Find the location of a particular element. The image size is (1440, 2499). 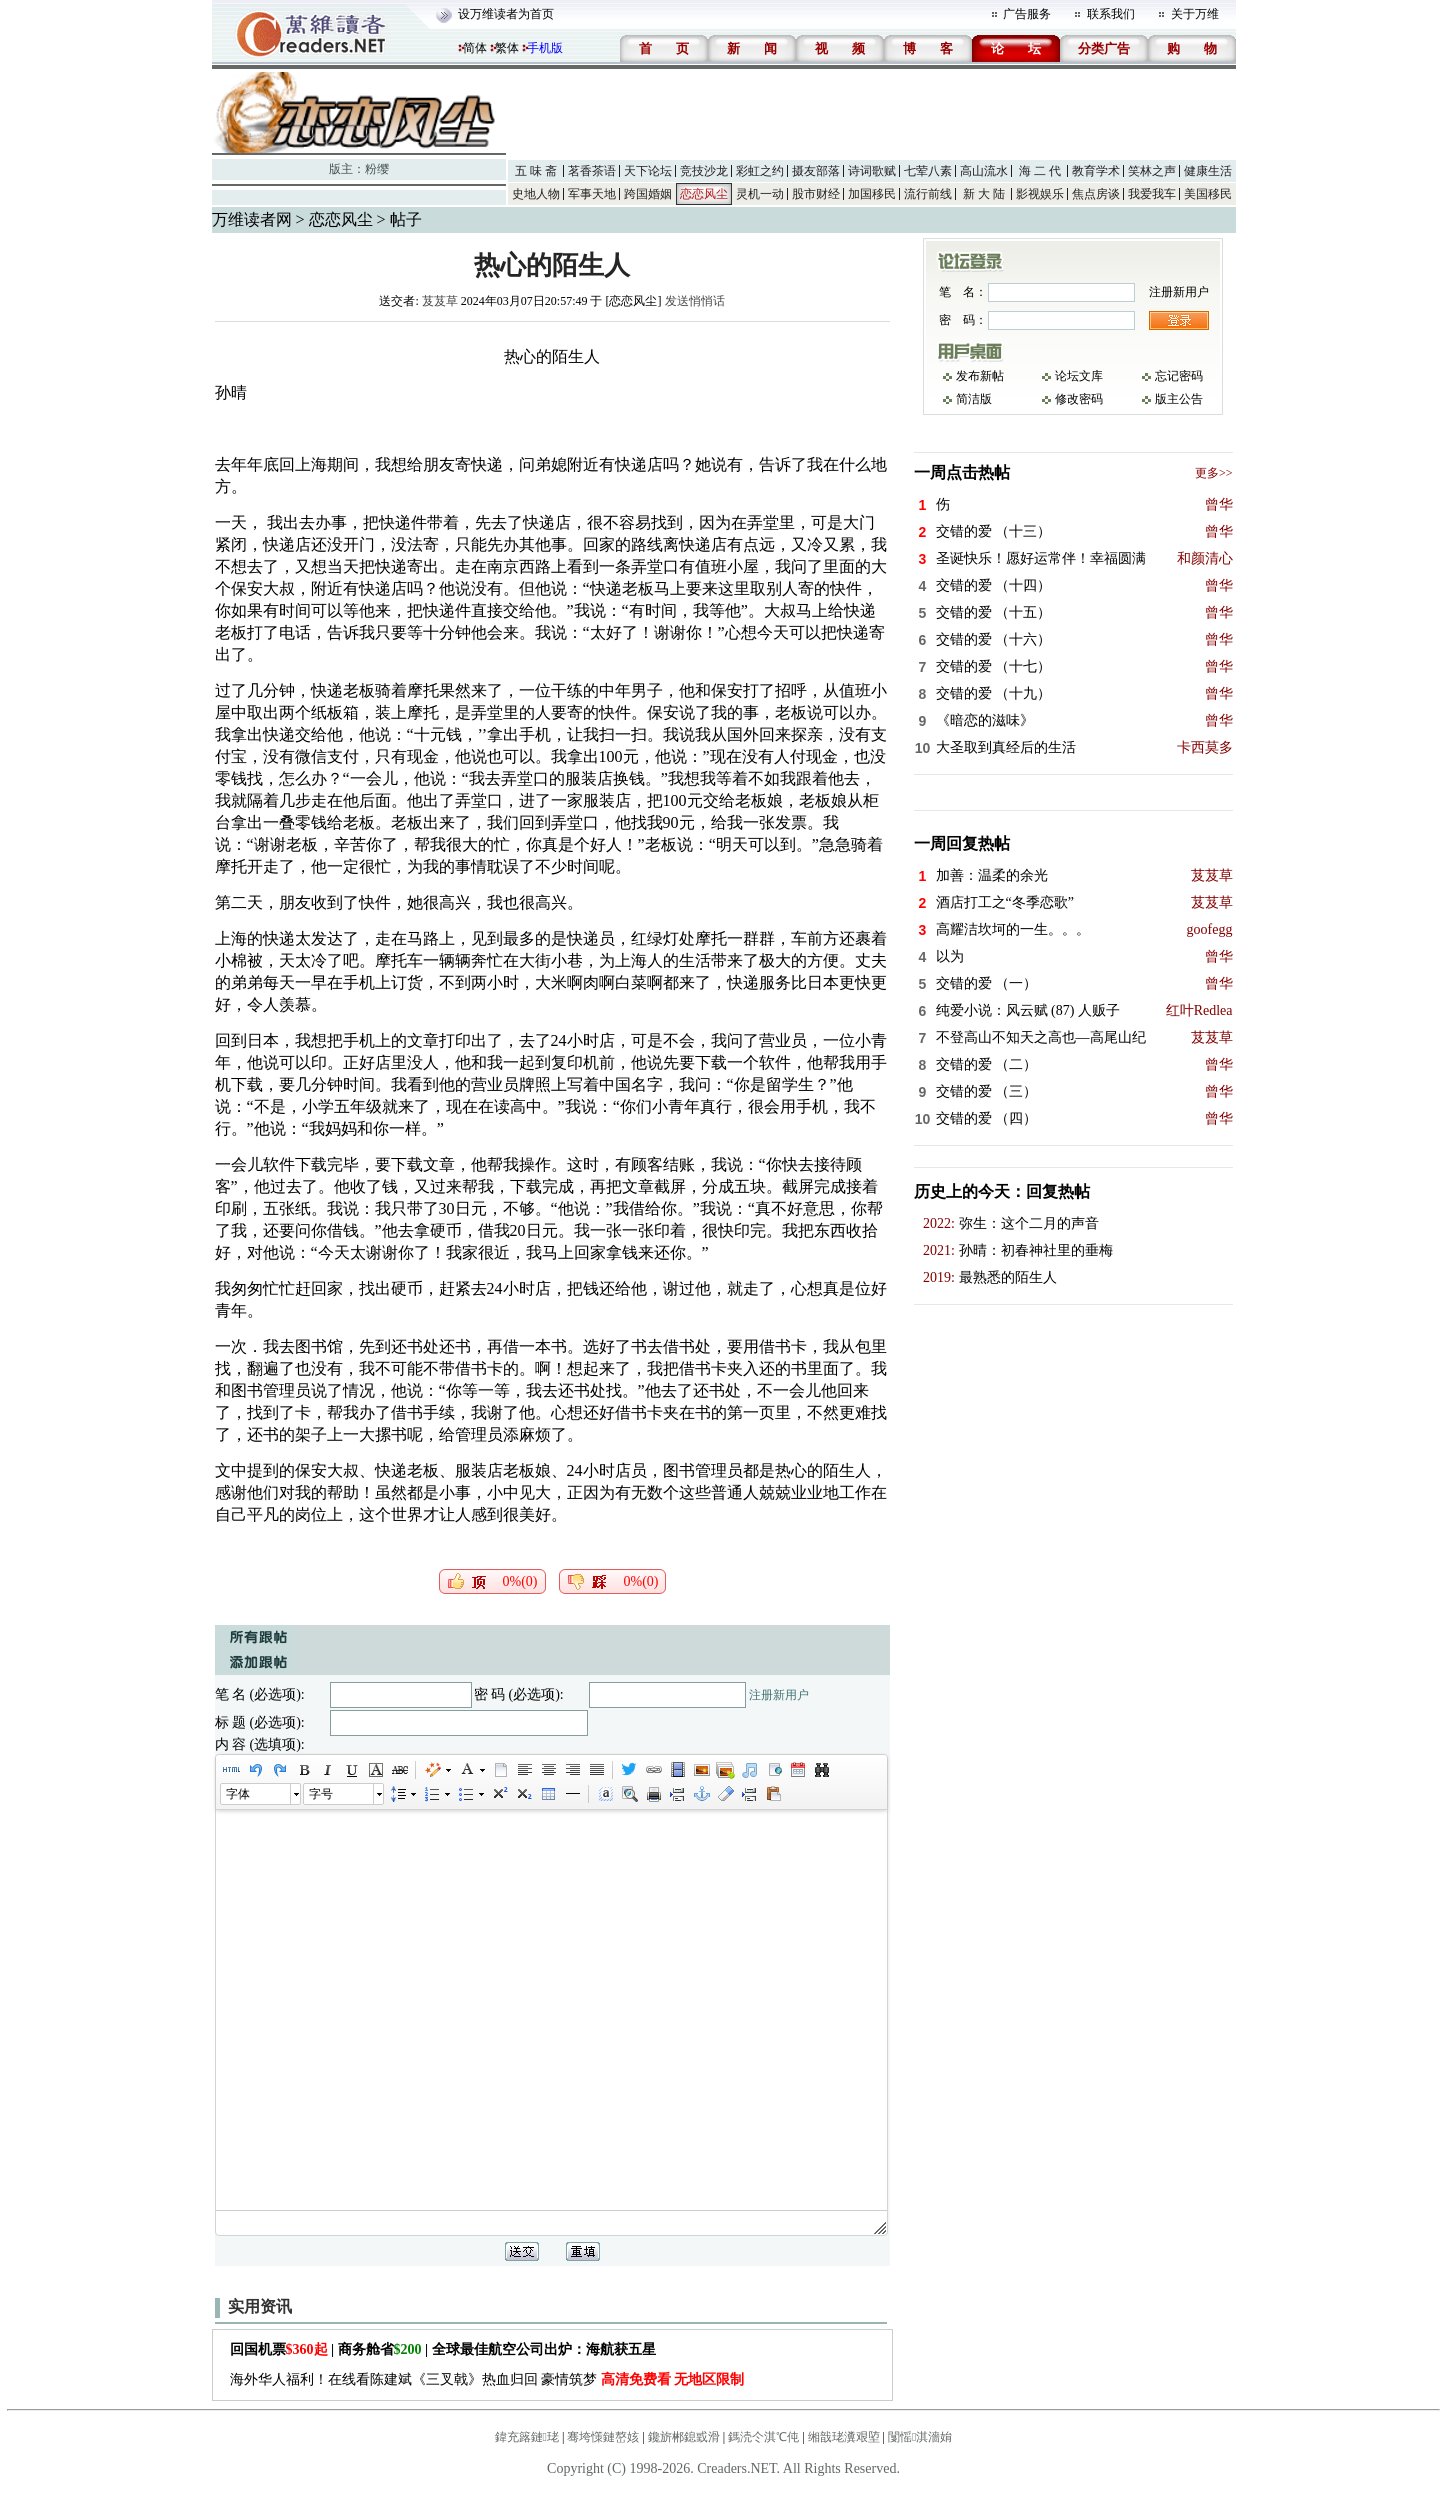

健康生活 is located at coordinates (1208, 171).